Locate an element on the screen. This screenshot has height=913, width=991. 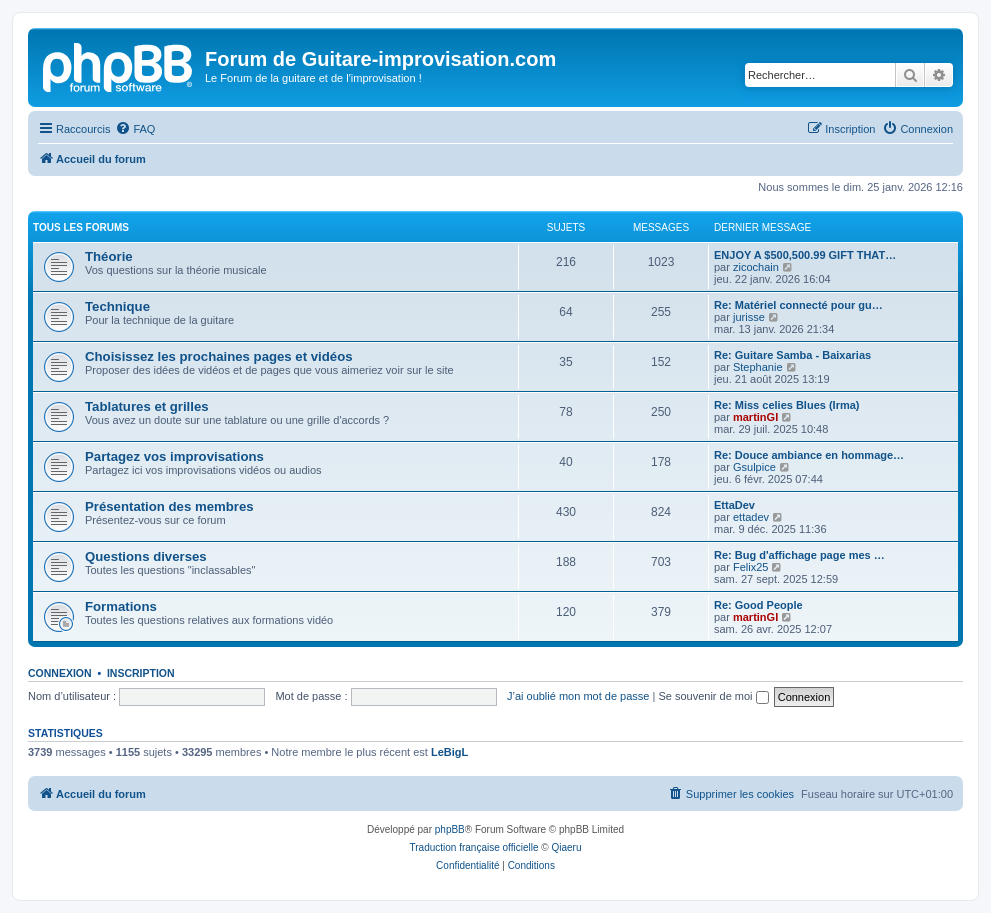
Formations is located at coordinates (121, 606).